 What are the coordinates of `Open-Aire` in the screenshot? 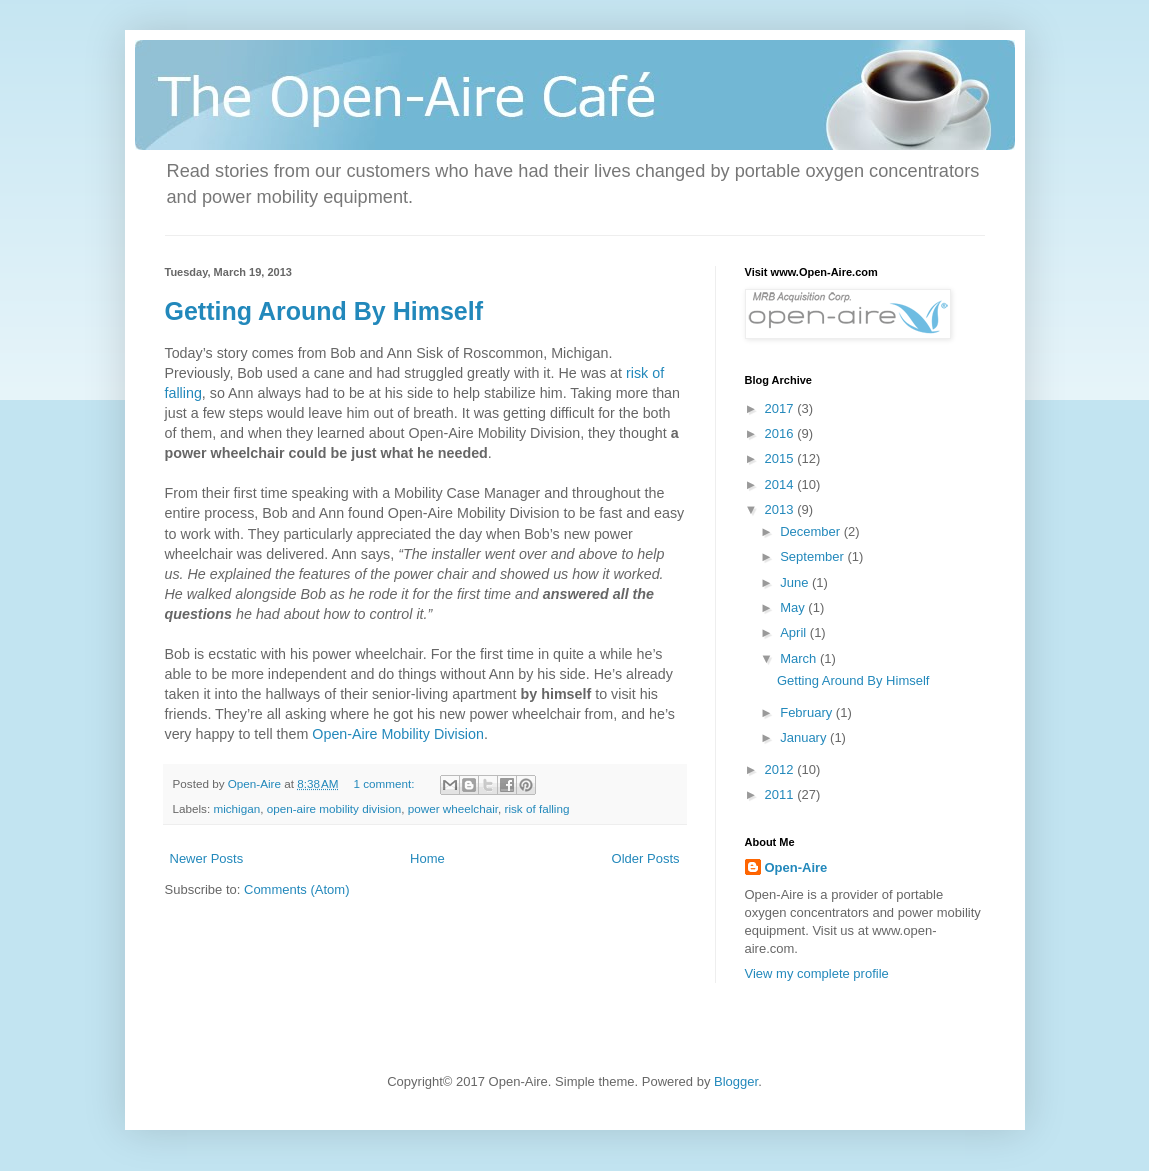 It's located at (796, 867).